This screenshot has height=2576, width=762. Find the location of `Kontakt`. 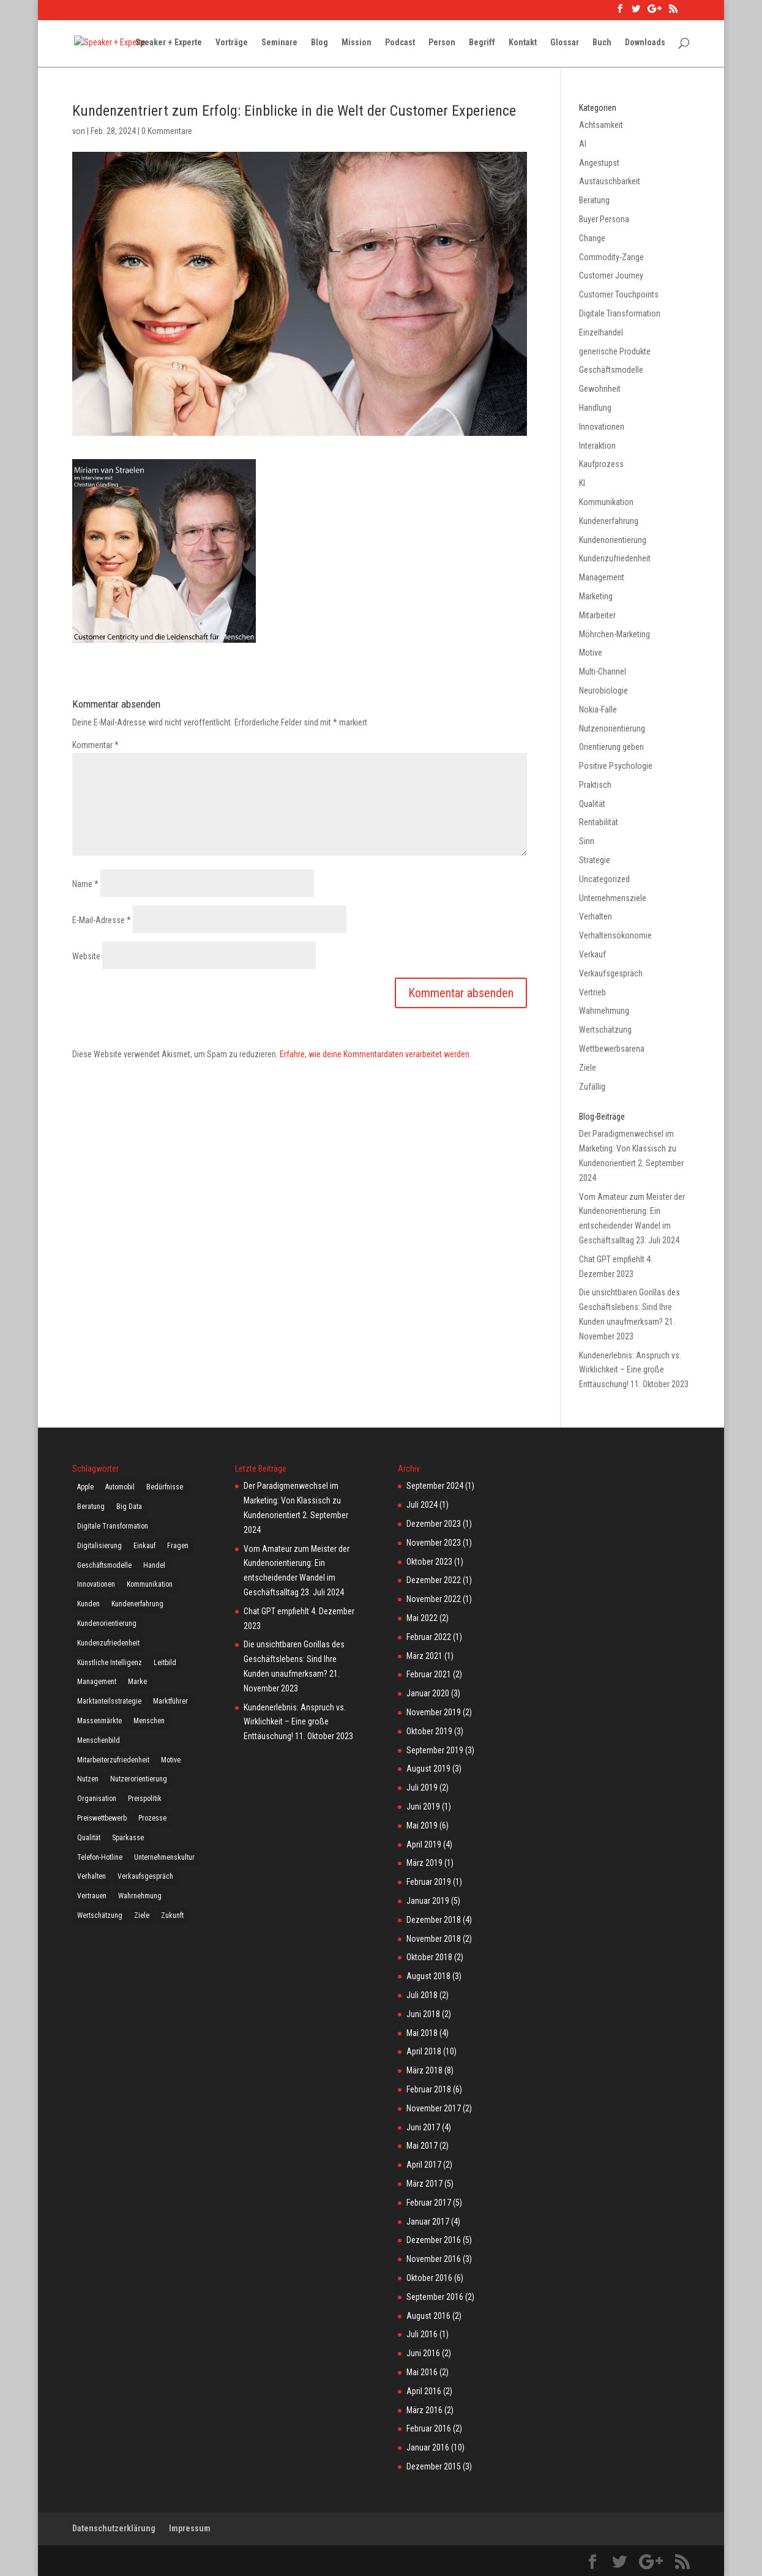

Kontakt is located at coordinates (523, 43).